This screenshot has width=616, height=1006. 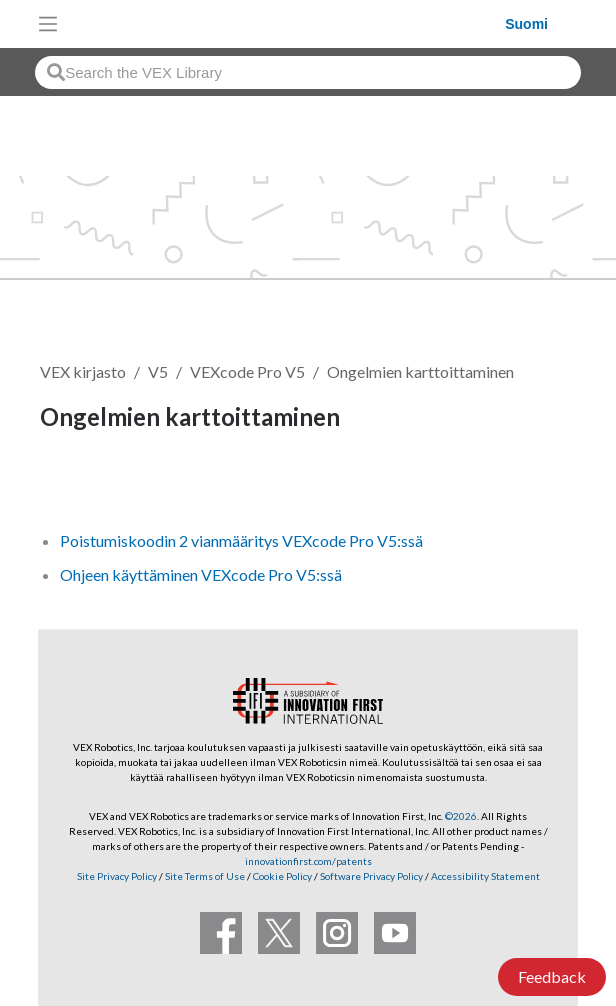 What do you see at coordinates (420, 371) in the screenshot?
I see `Ongelmien karttoittaminen` at bounding box center [420, 371].